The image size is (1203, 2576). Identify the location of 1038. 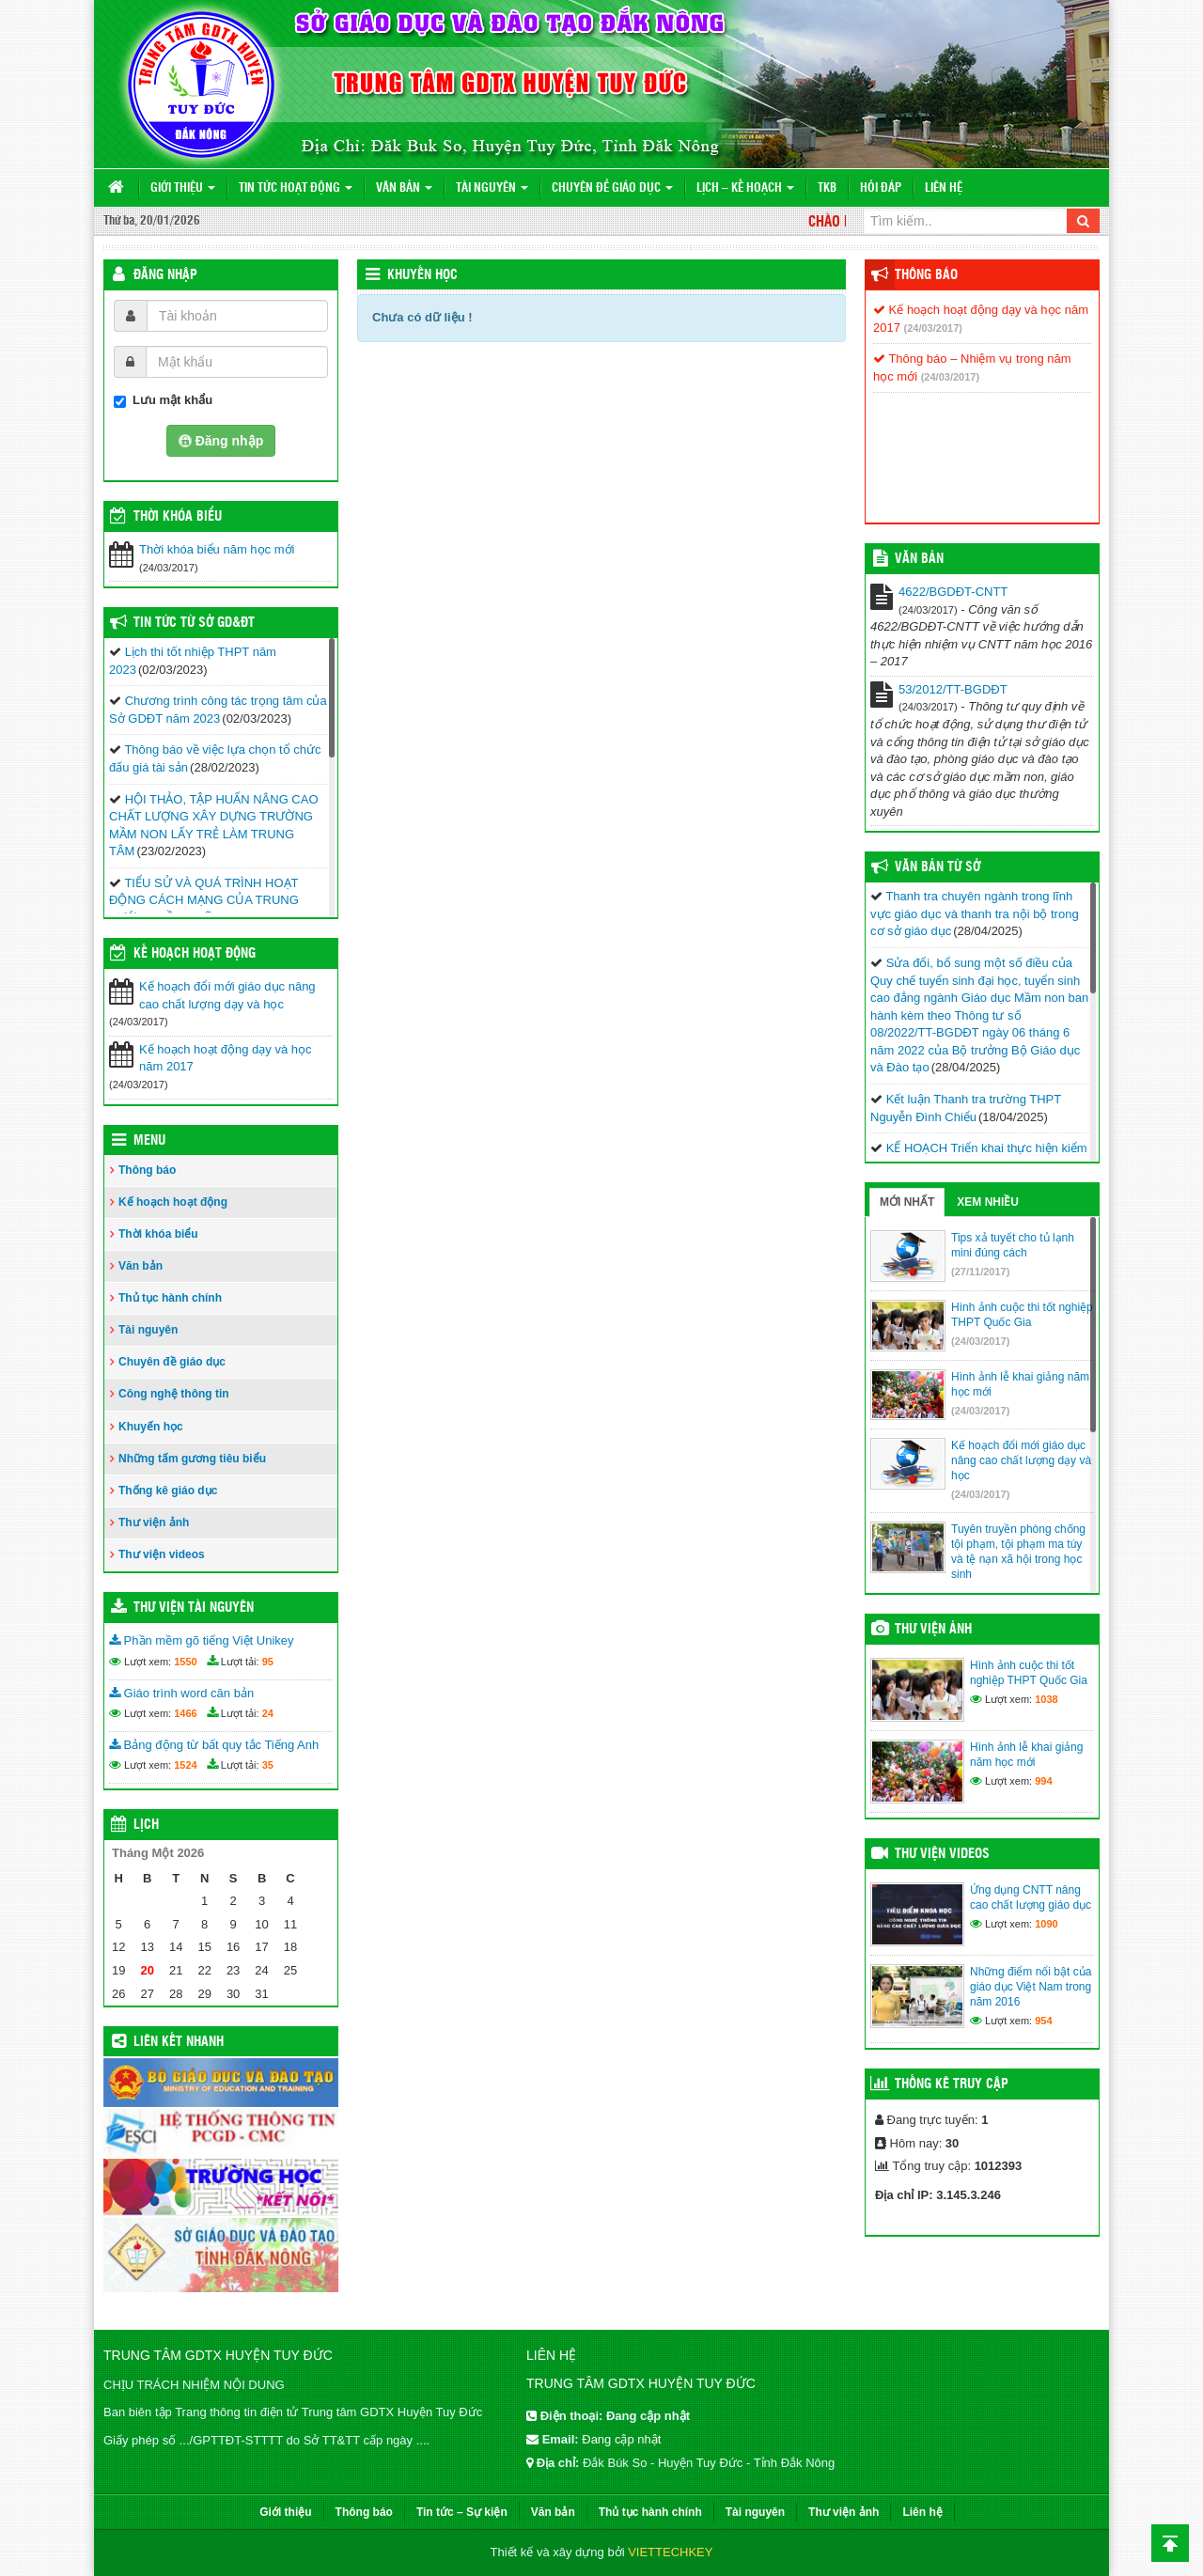
(1046, 1699).